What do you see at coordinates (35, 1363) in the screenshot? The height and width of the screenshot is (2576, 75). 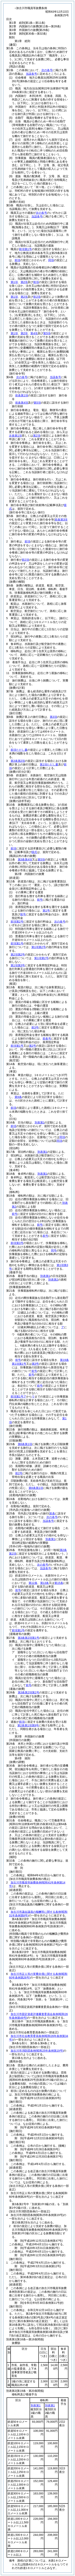 I see `第3号` at bounding box center [35, 1363].